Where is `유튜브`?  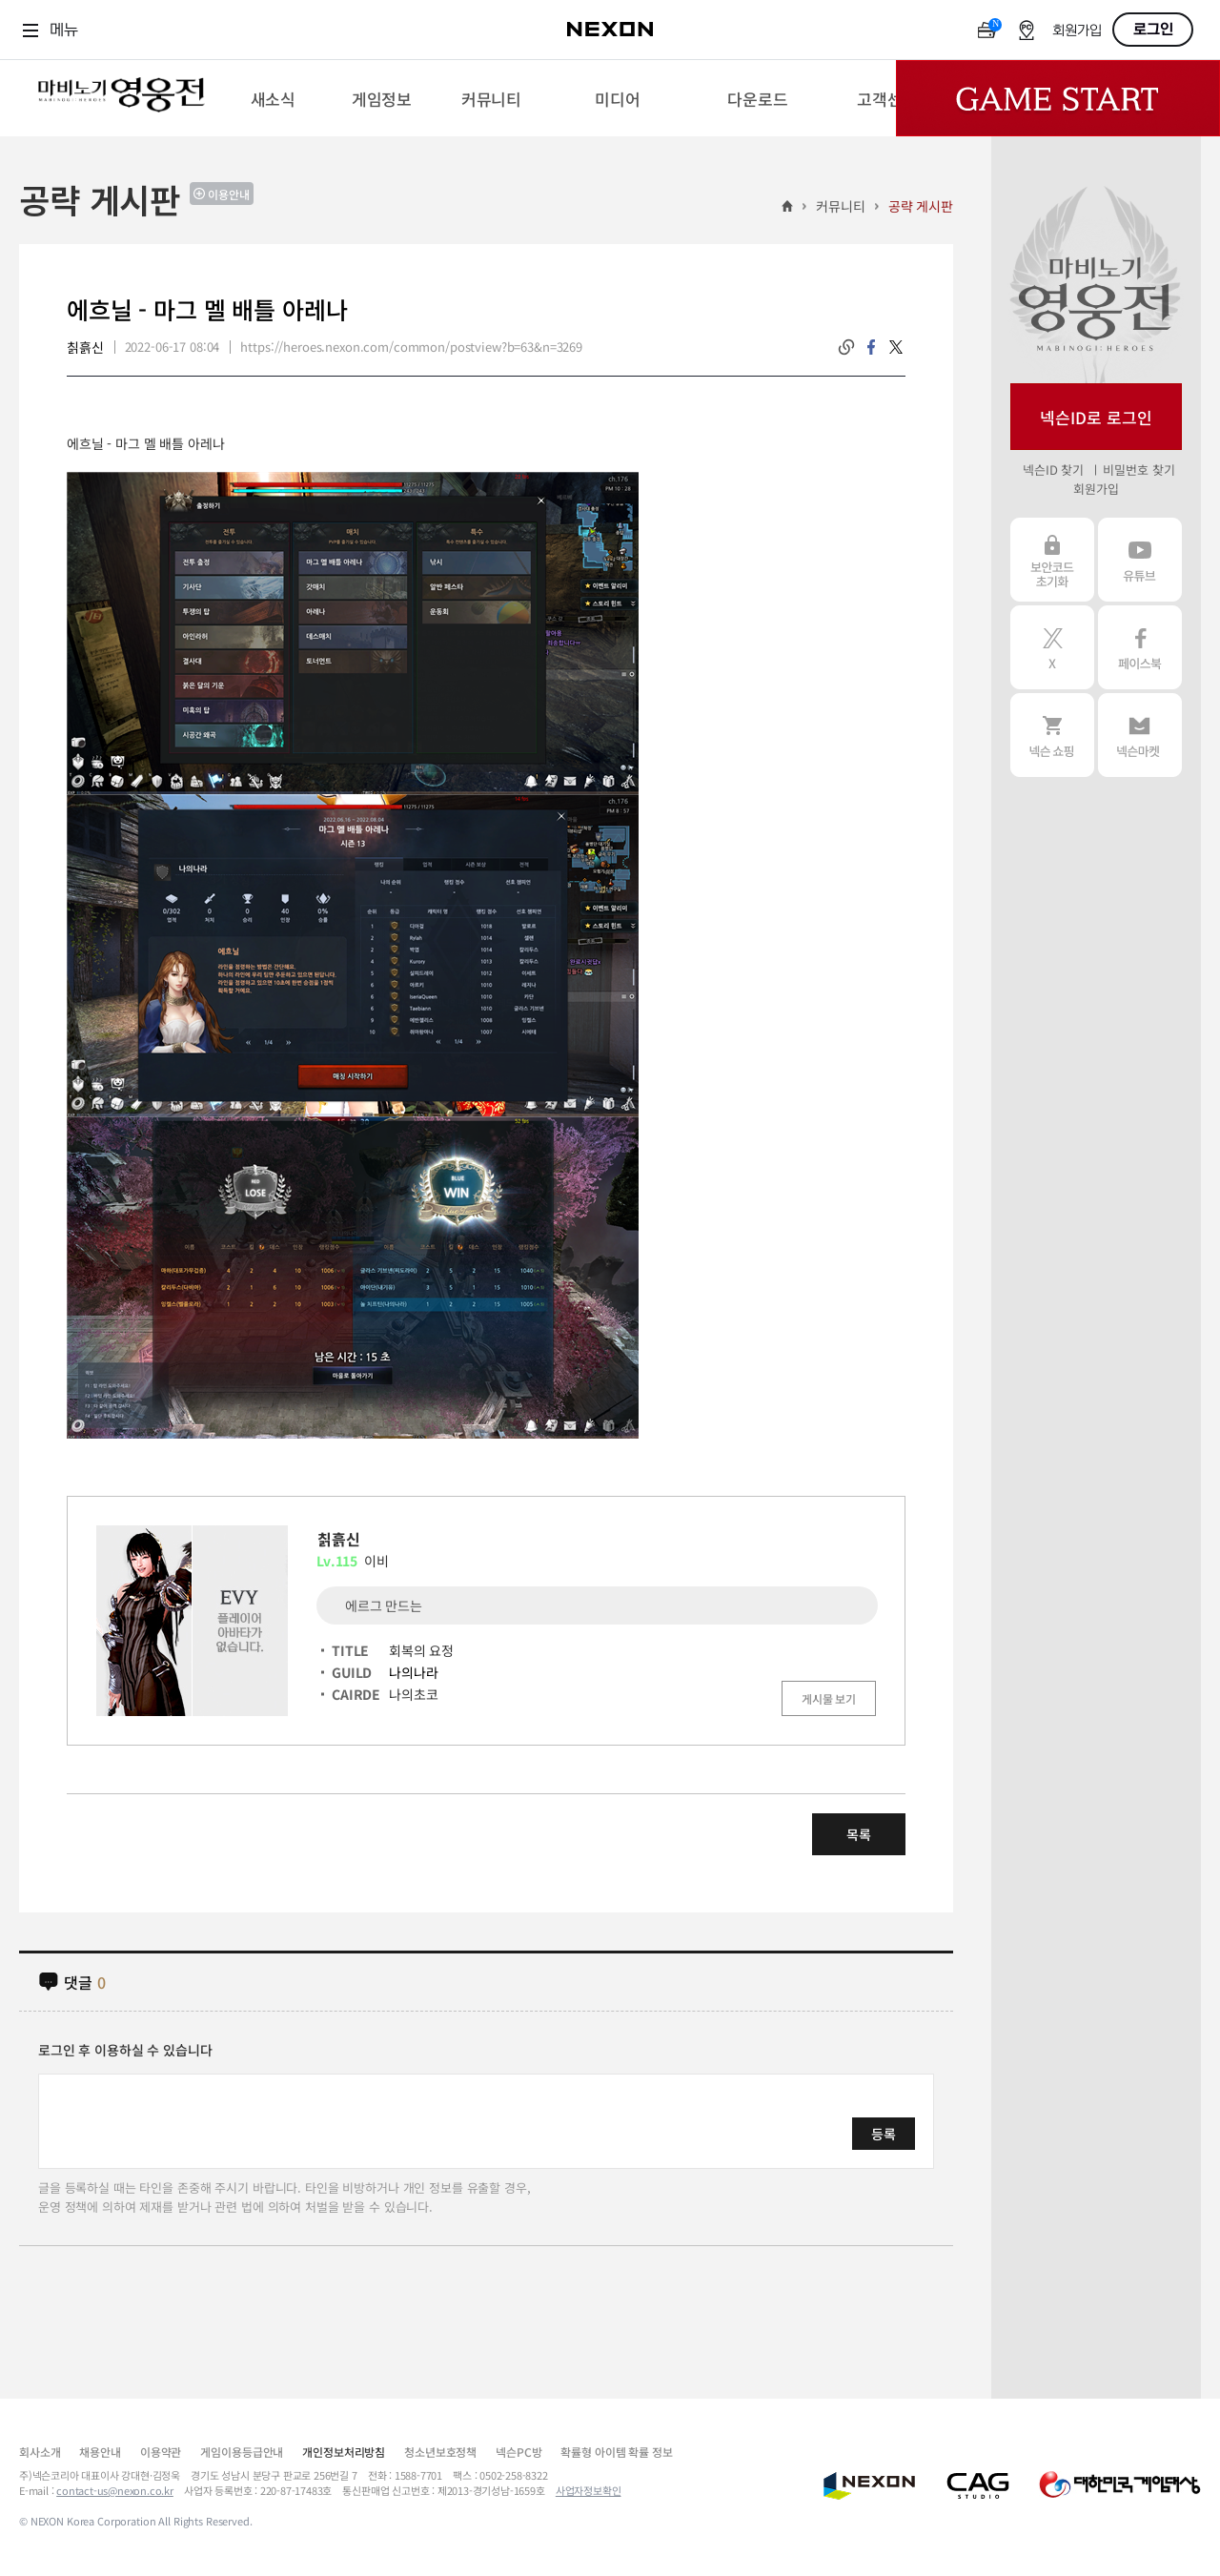
유튜브 is located at coordinates (1140, 560).